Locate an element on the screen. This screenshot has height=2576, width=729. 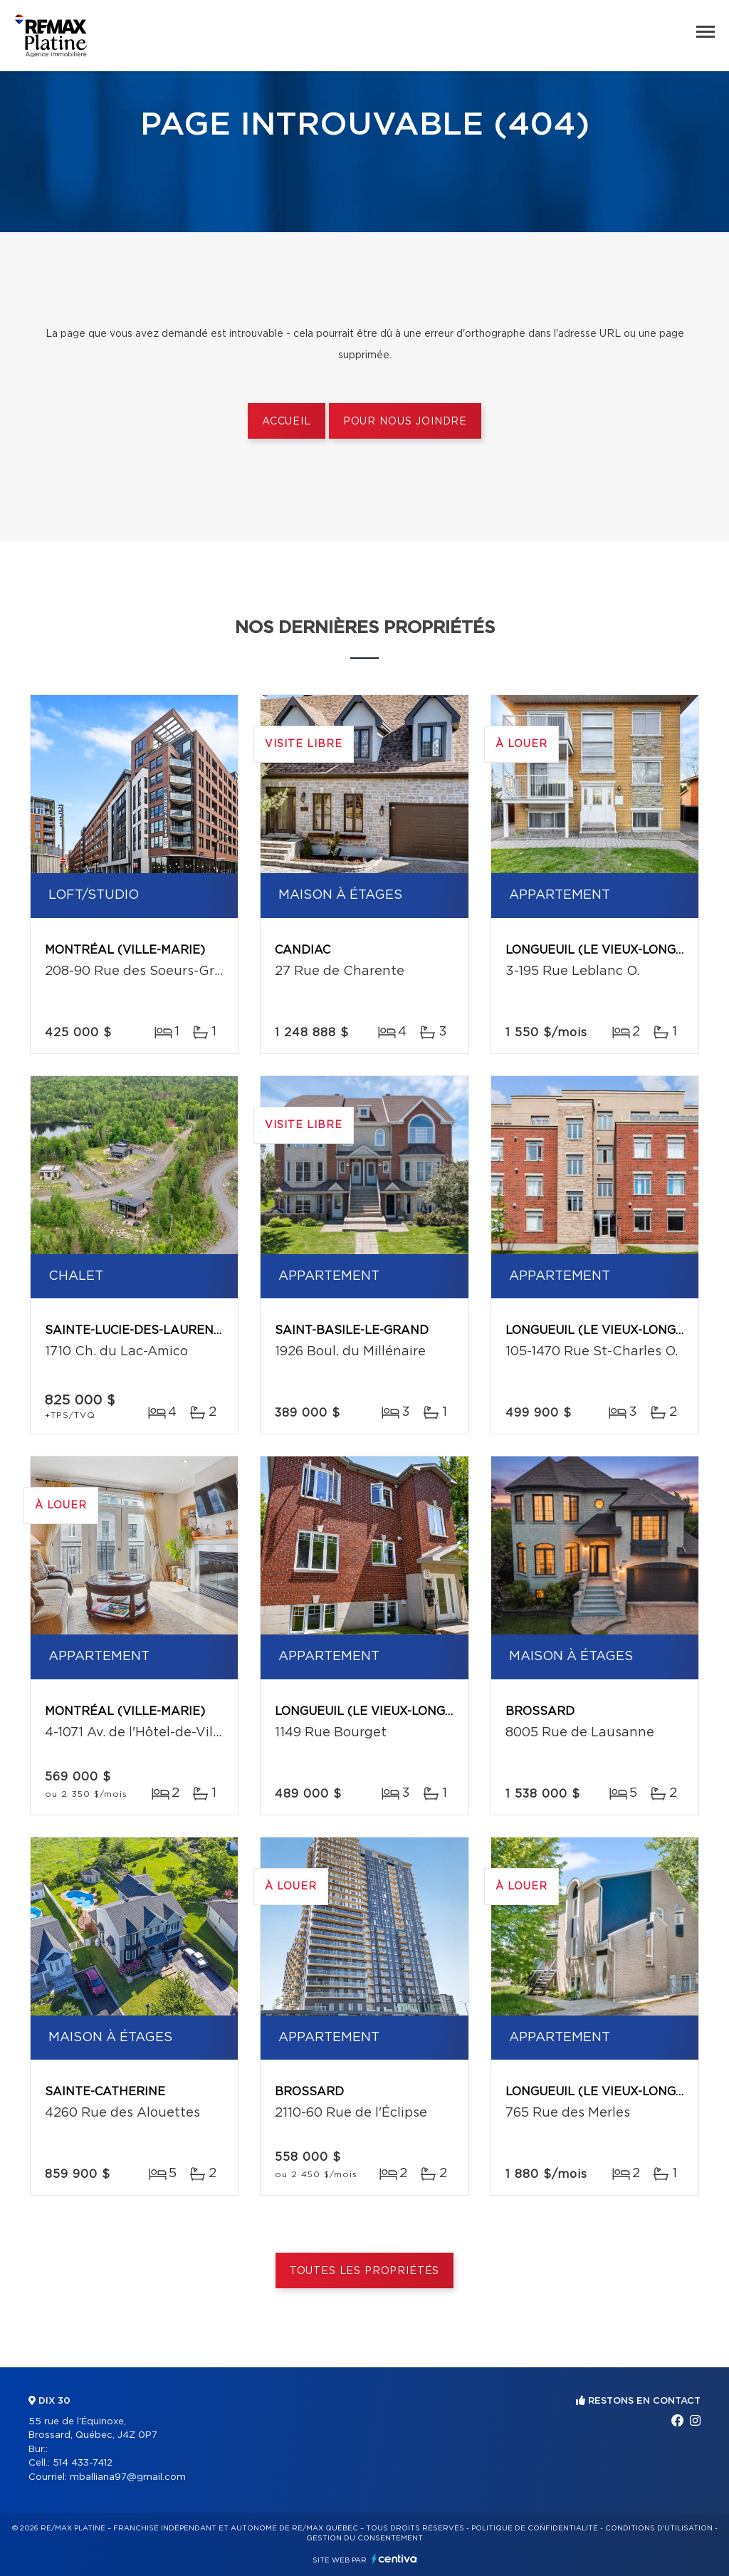
Pour nous joindre is located at coordinates (405, 422).